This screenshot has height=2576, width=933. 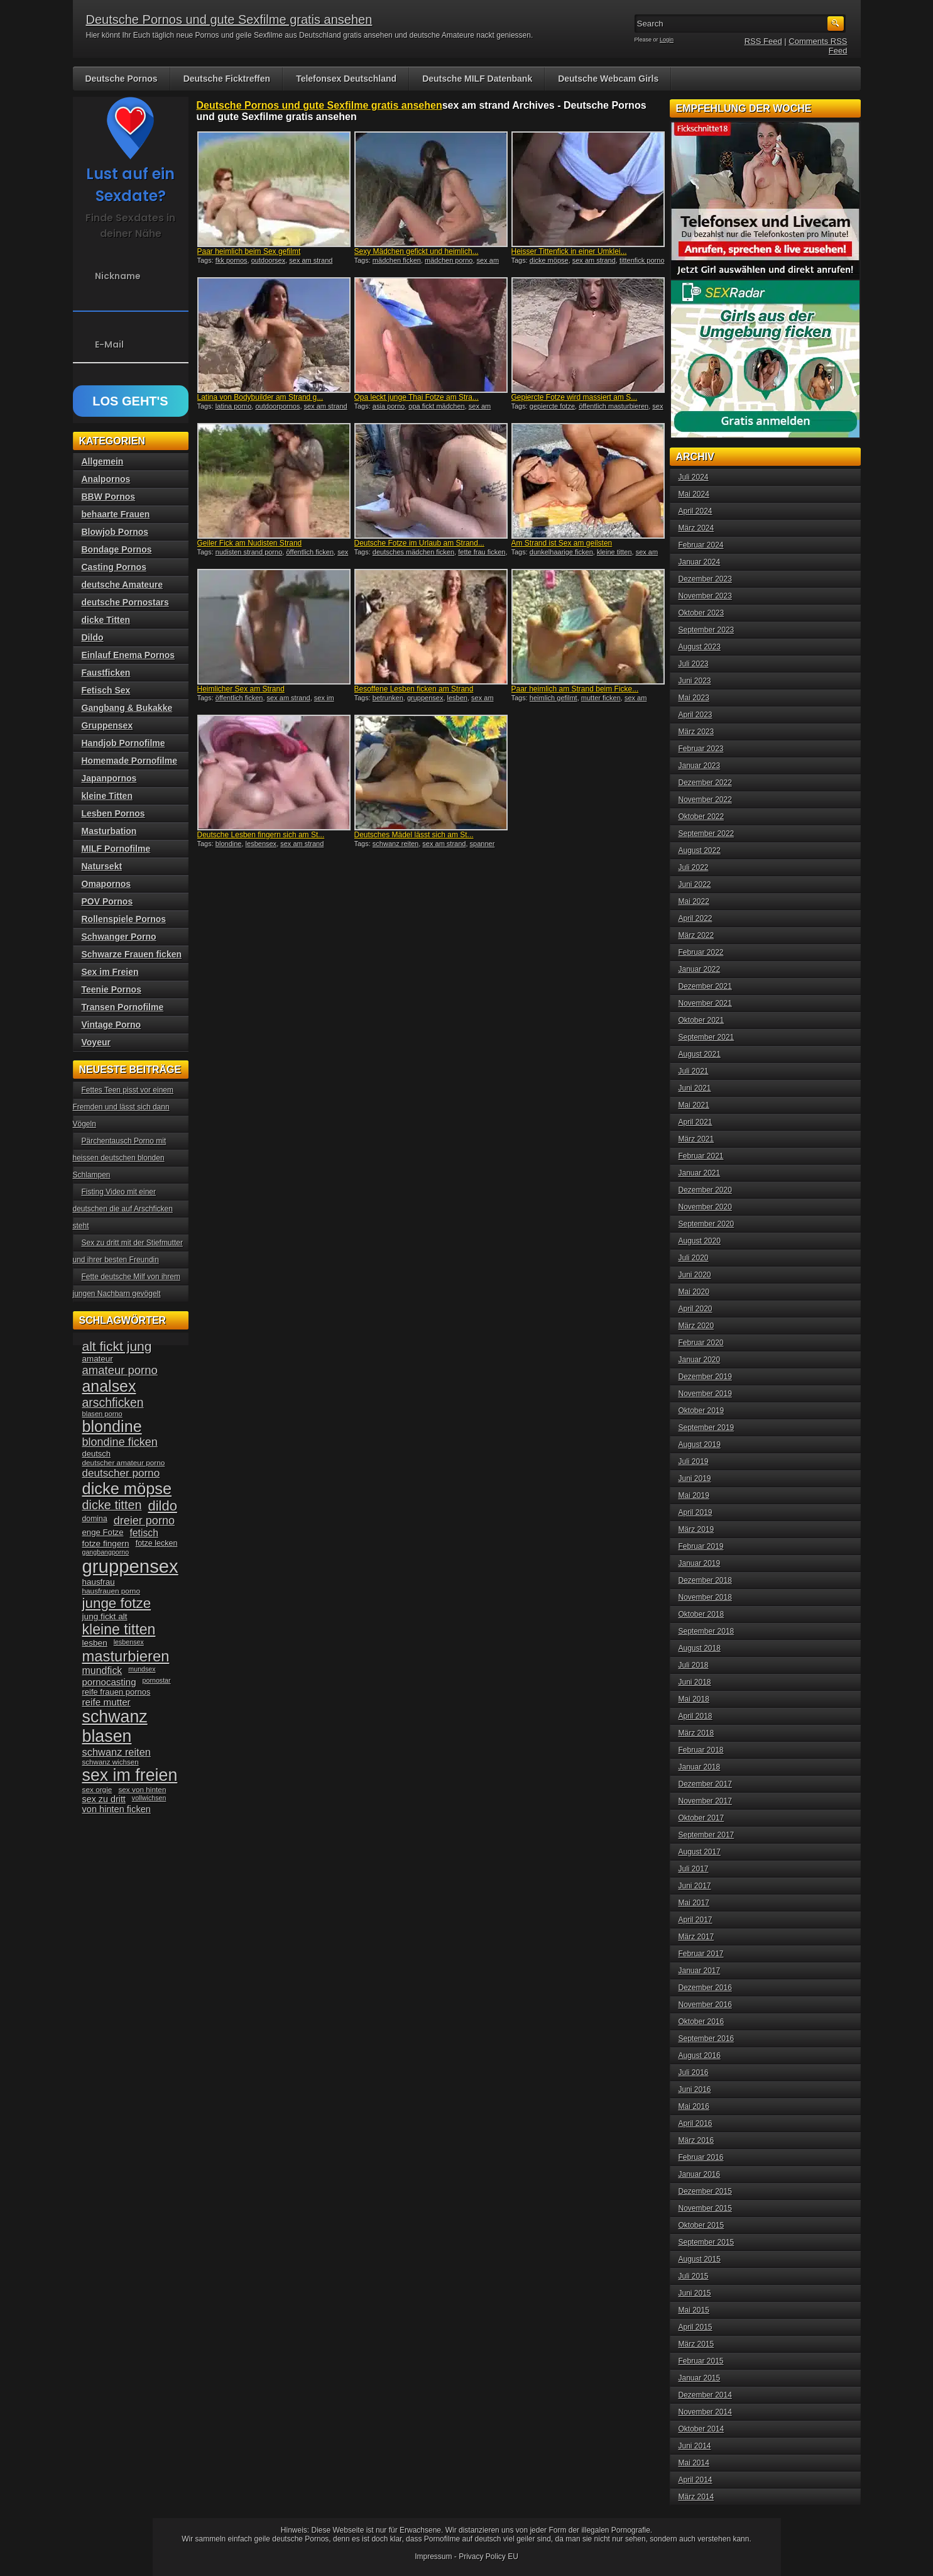 What do you see at coordinates (261, 843) in the screenshot?
I see `lesbensex` at bounding box center [261, 843].